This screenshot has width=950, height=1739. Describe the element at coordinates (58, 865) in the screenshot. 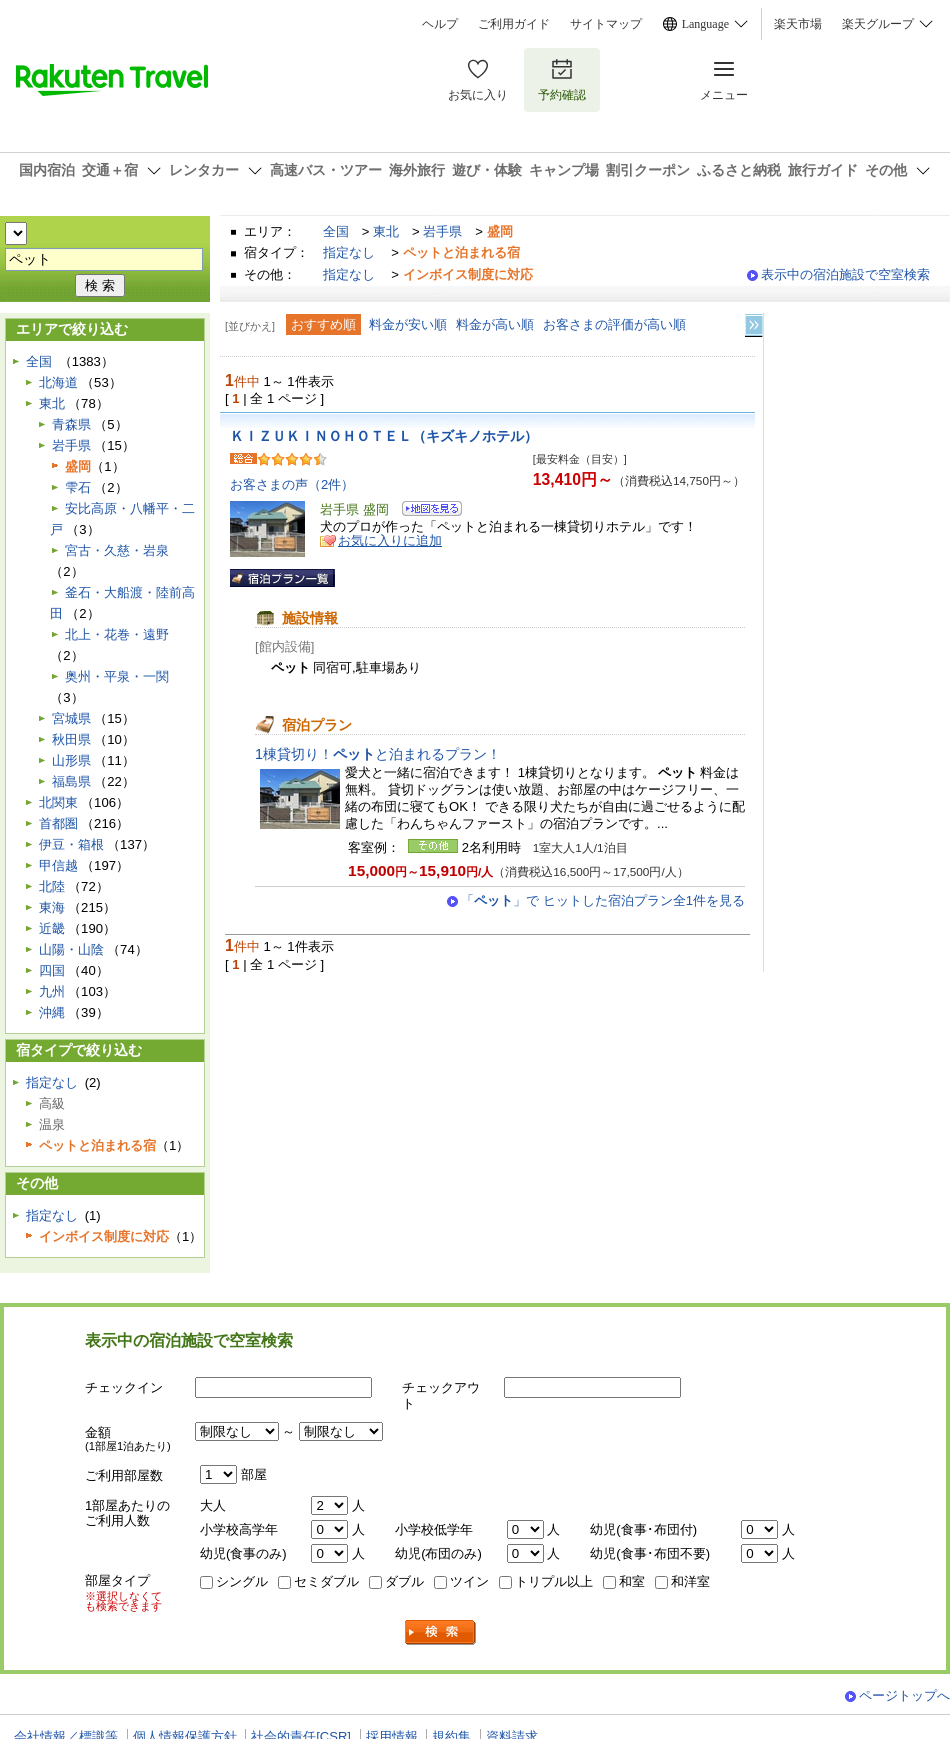

I see `甲信越` at that location.